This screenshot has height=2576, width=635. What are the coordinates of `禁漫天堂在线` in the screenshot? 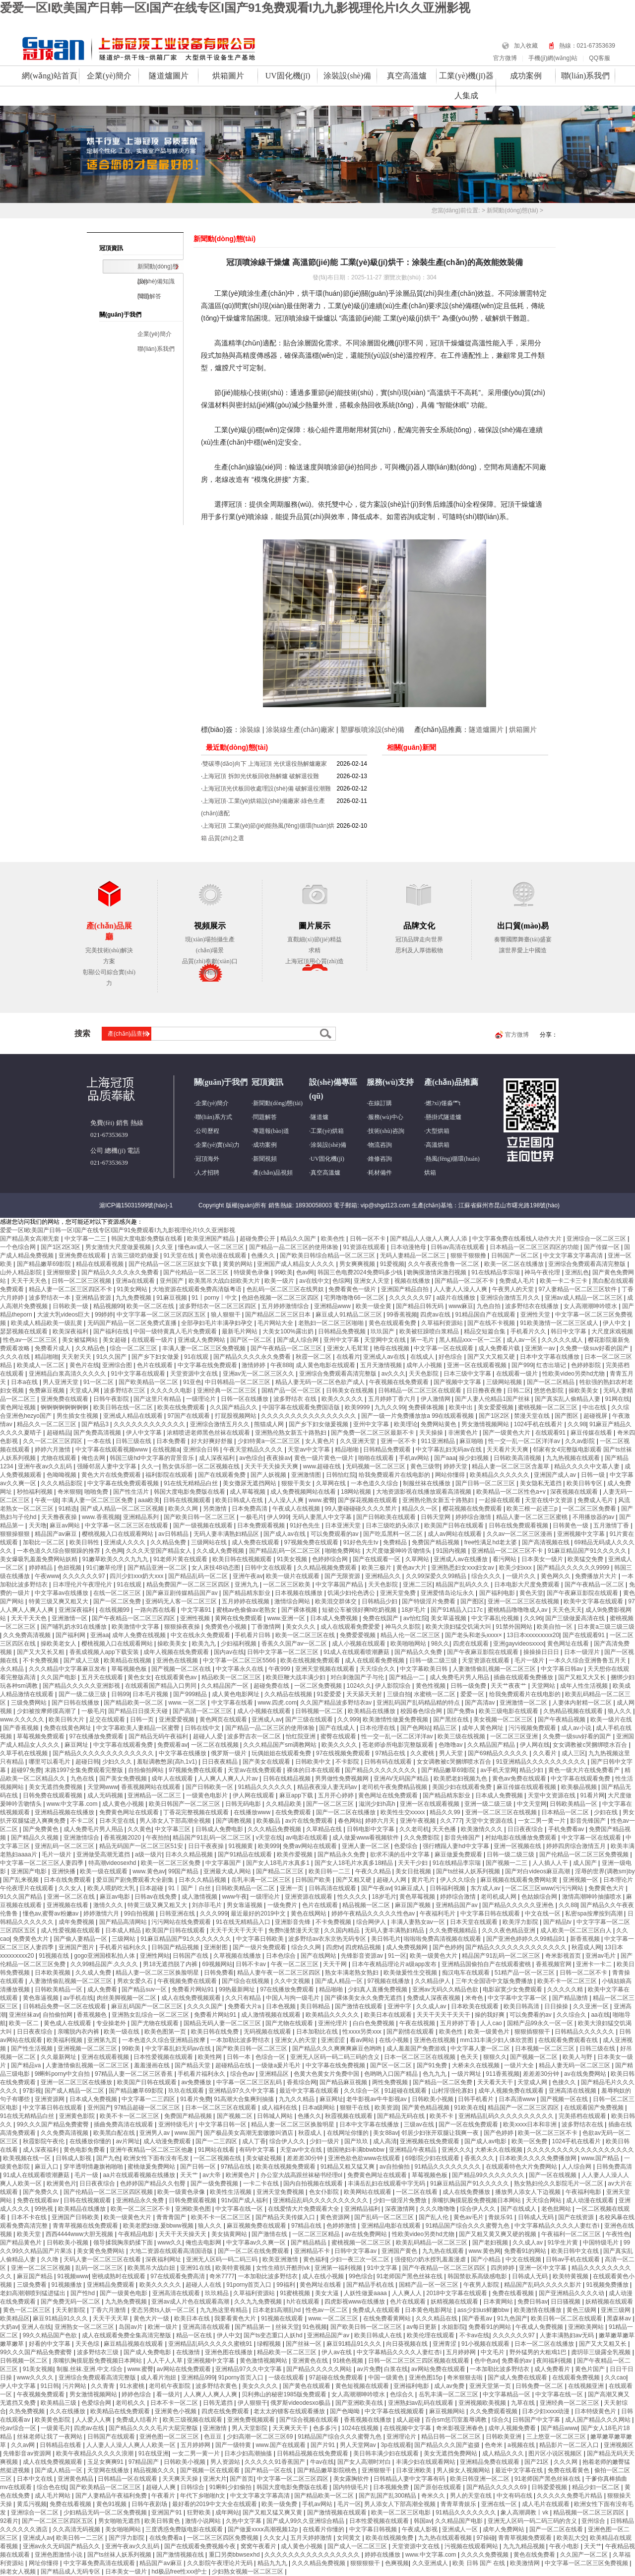 It's located at (532, 1415).